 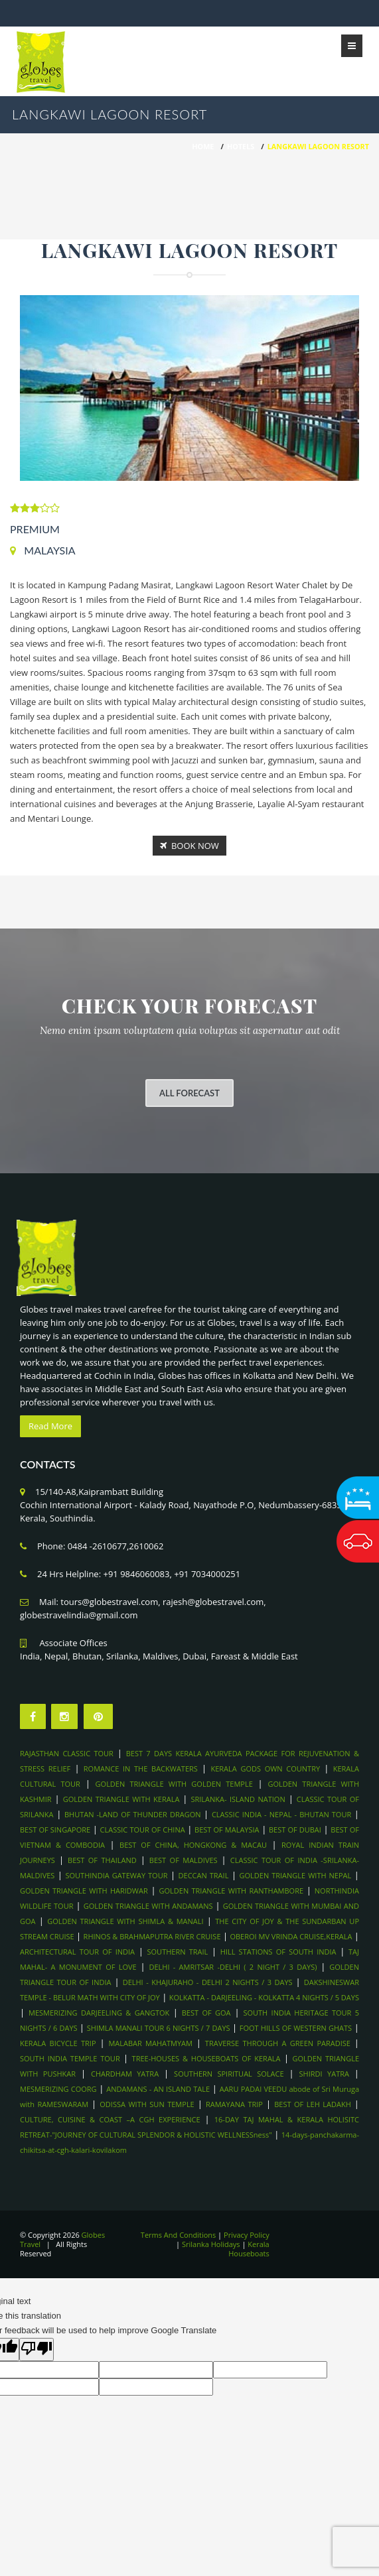 I want to click on GOLDEN TRIANGLE WITH GOLDEN TEMPLE, so click(x=174, y=1784).